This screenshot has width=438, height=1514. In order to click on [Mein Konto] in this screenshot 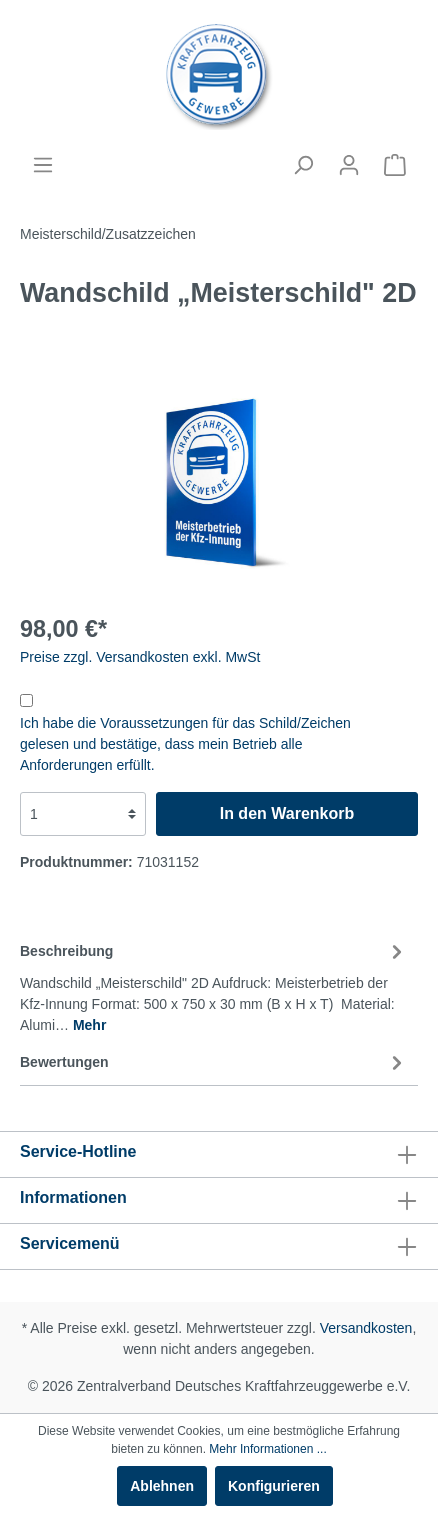, I will do `click(349, 165)`.